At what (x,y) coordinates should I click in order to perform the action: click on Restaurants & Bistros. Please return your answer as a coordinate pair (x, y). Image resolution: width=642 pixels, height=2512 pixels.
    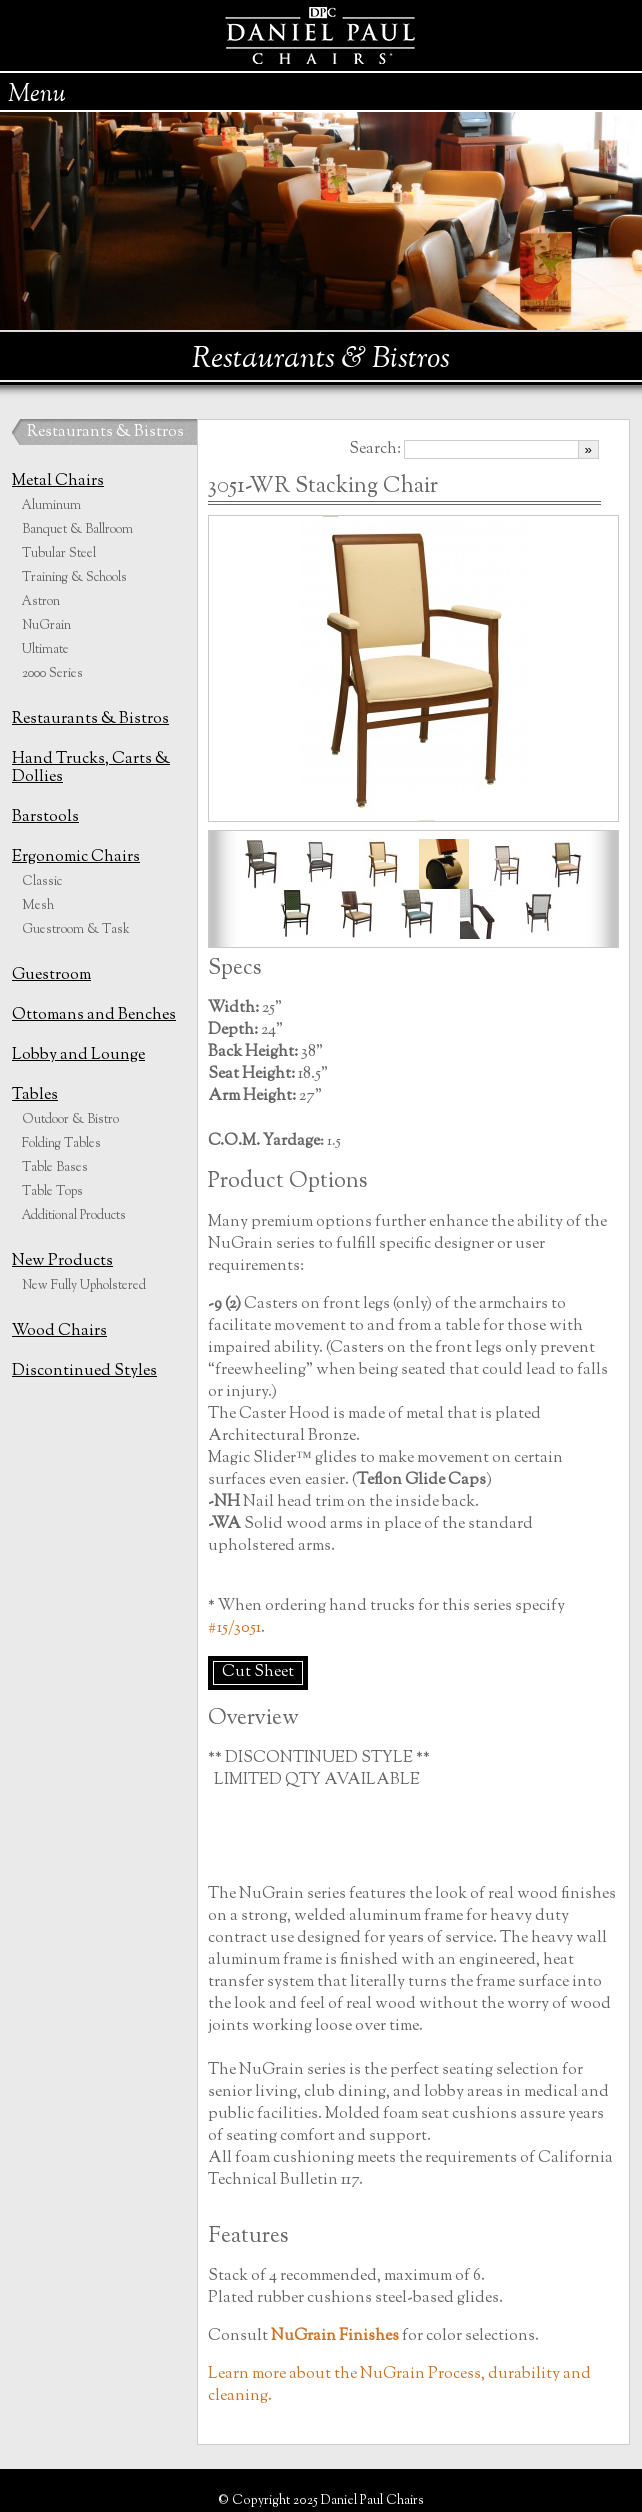
    Looking at the image, I should click on (105, 432).